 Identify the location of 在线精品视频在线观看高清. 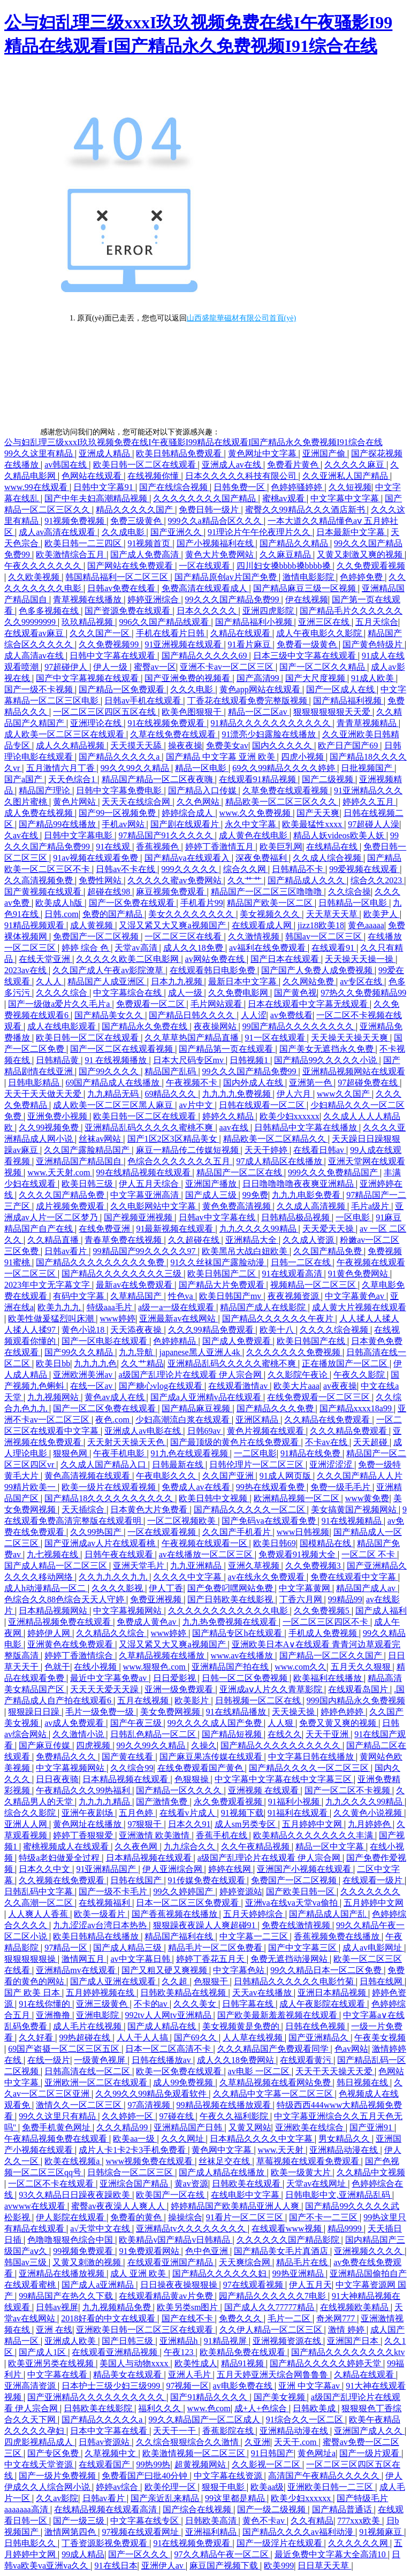
(106, 2509).